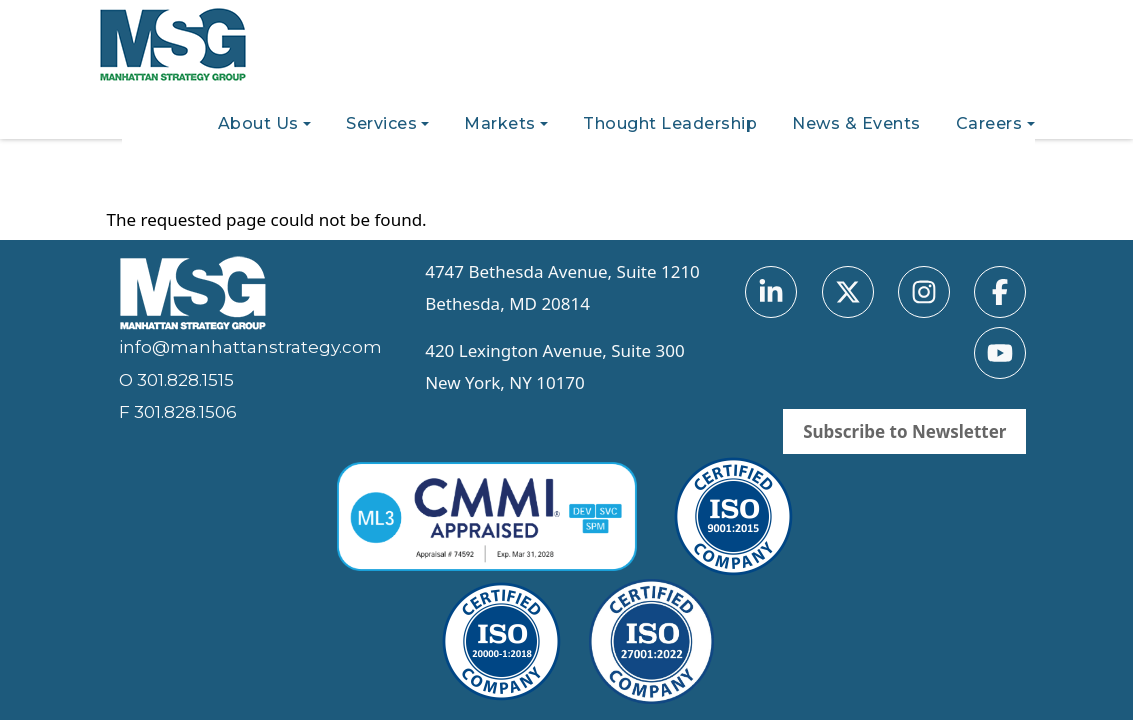 This screenshot has height=720, width=1133. Describe the element at coordinates (178, 412) in the screenshot. I see `F 301.828.1506` at that location.